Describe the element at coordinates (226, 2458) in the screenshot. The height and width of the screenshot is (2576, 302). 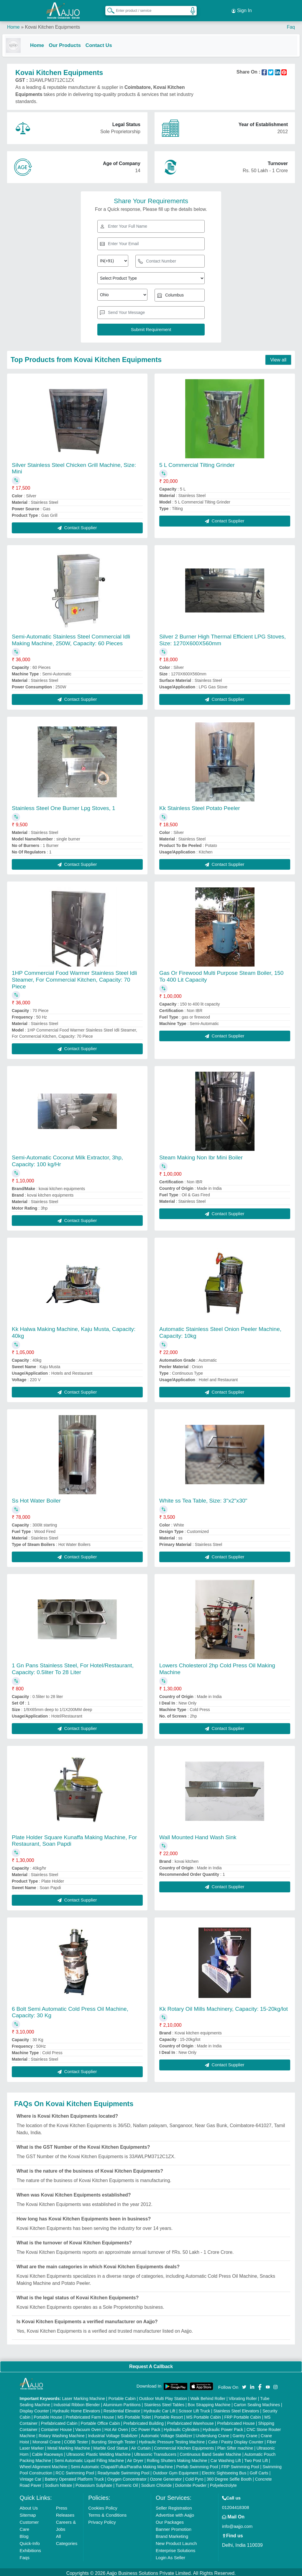
I see `Car Washing Lift` at that location.